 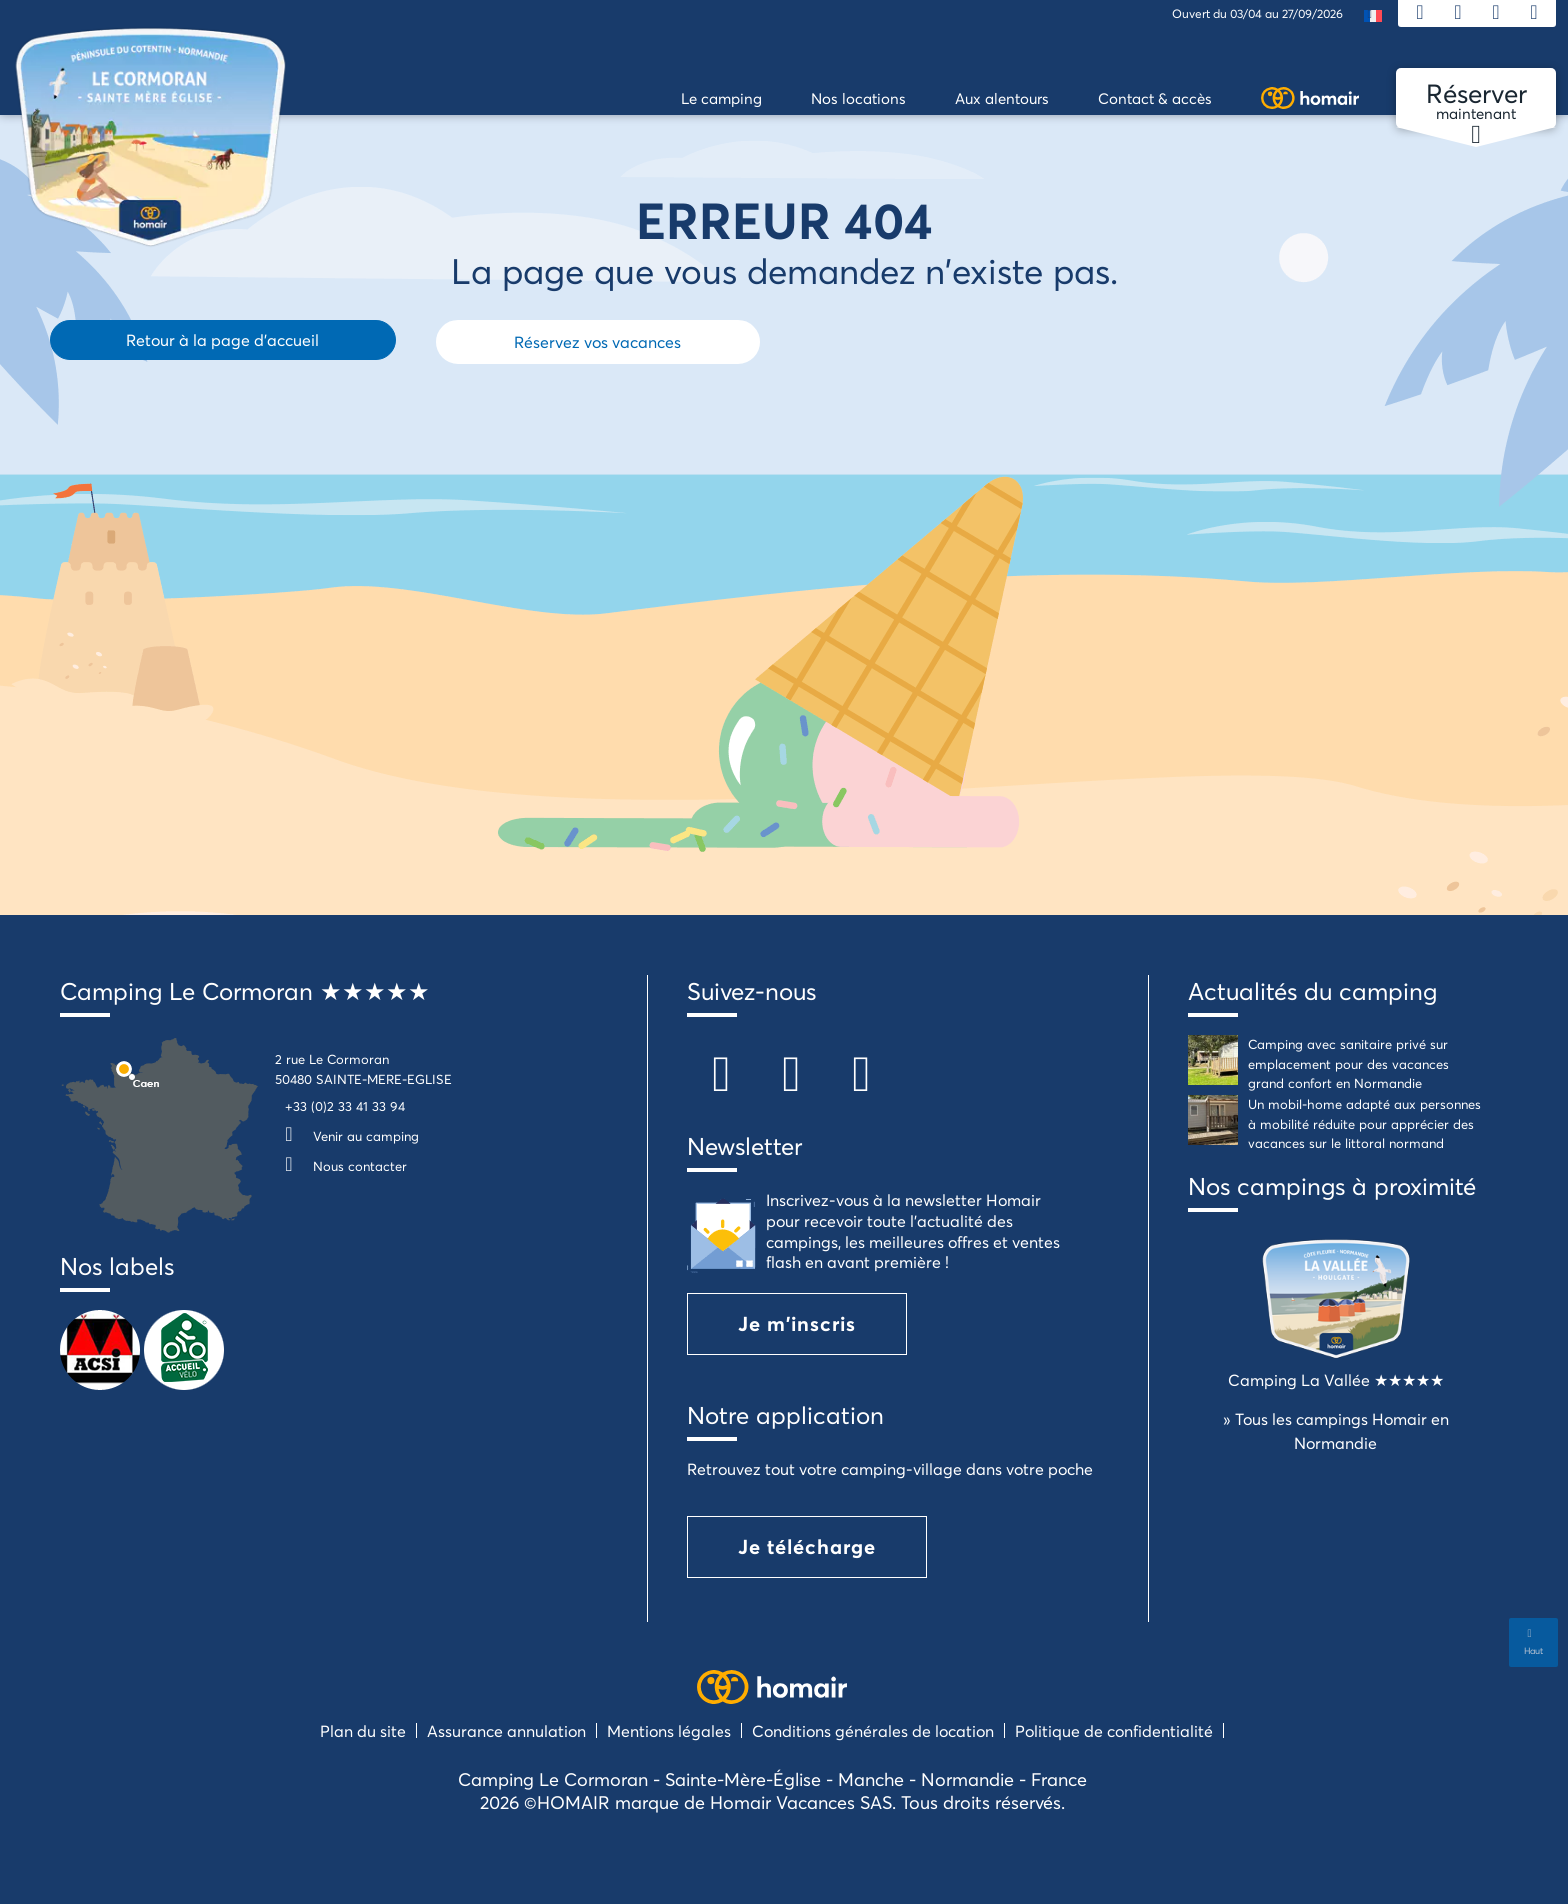 I want to click on Je m'inscris, so click(x=797, y=1323).